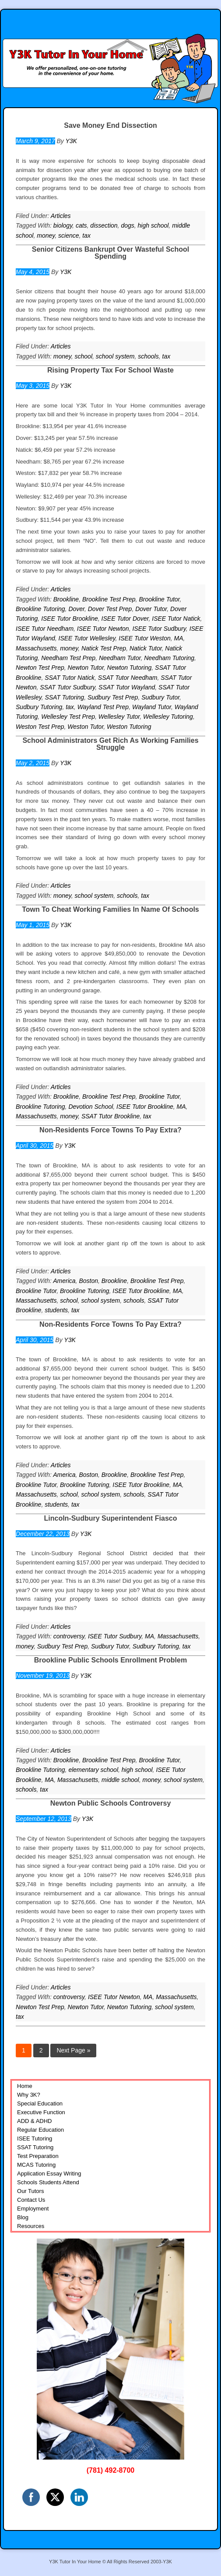  What do you see at coordinates (56, 1310) in the screenshot?
I see `students` at bounding box center [56, 1310].